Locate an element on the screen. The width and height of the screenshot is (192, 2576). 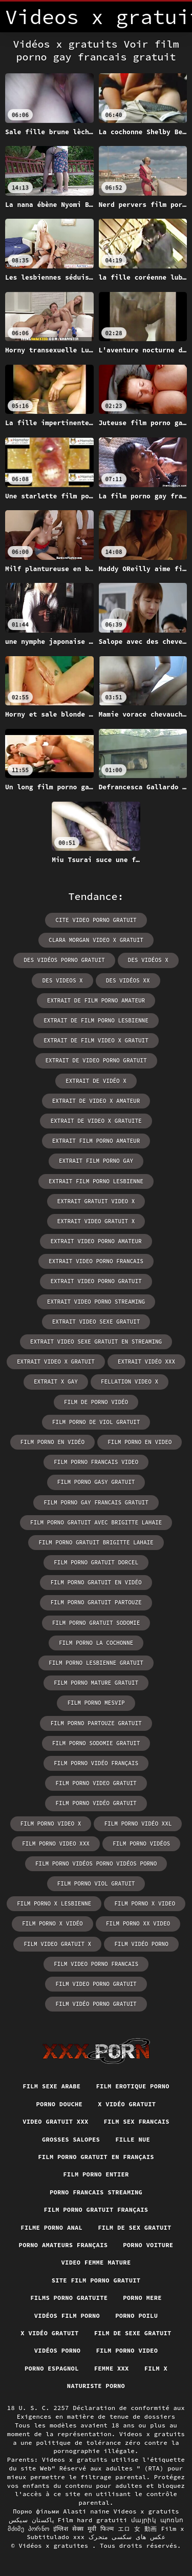
film porno sodomie gratuit is located at coordinates (96, 1743).